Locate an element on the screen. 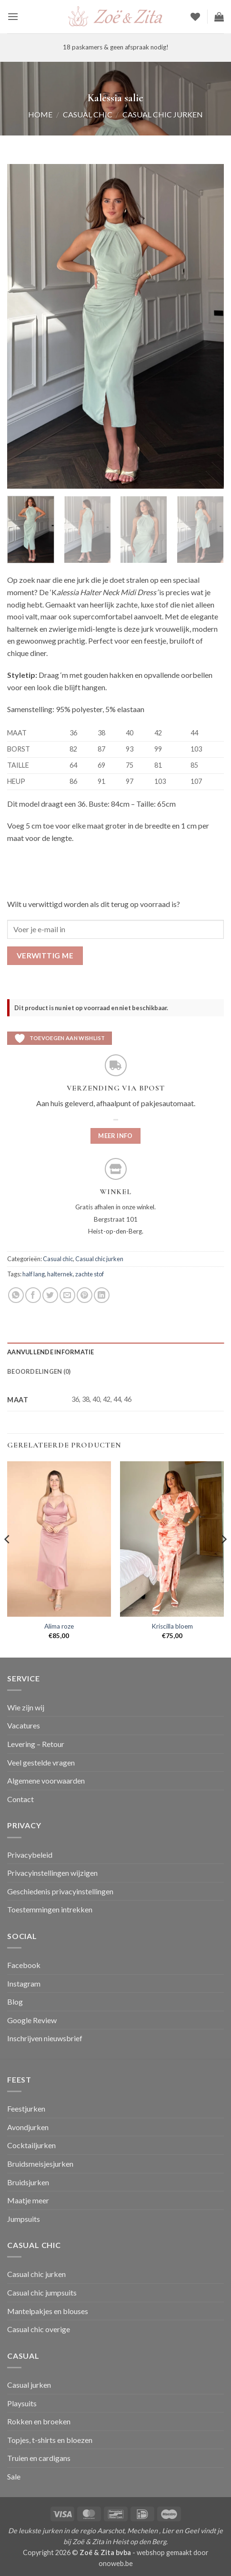  Vacatures is located at coordinates (23, 1725).